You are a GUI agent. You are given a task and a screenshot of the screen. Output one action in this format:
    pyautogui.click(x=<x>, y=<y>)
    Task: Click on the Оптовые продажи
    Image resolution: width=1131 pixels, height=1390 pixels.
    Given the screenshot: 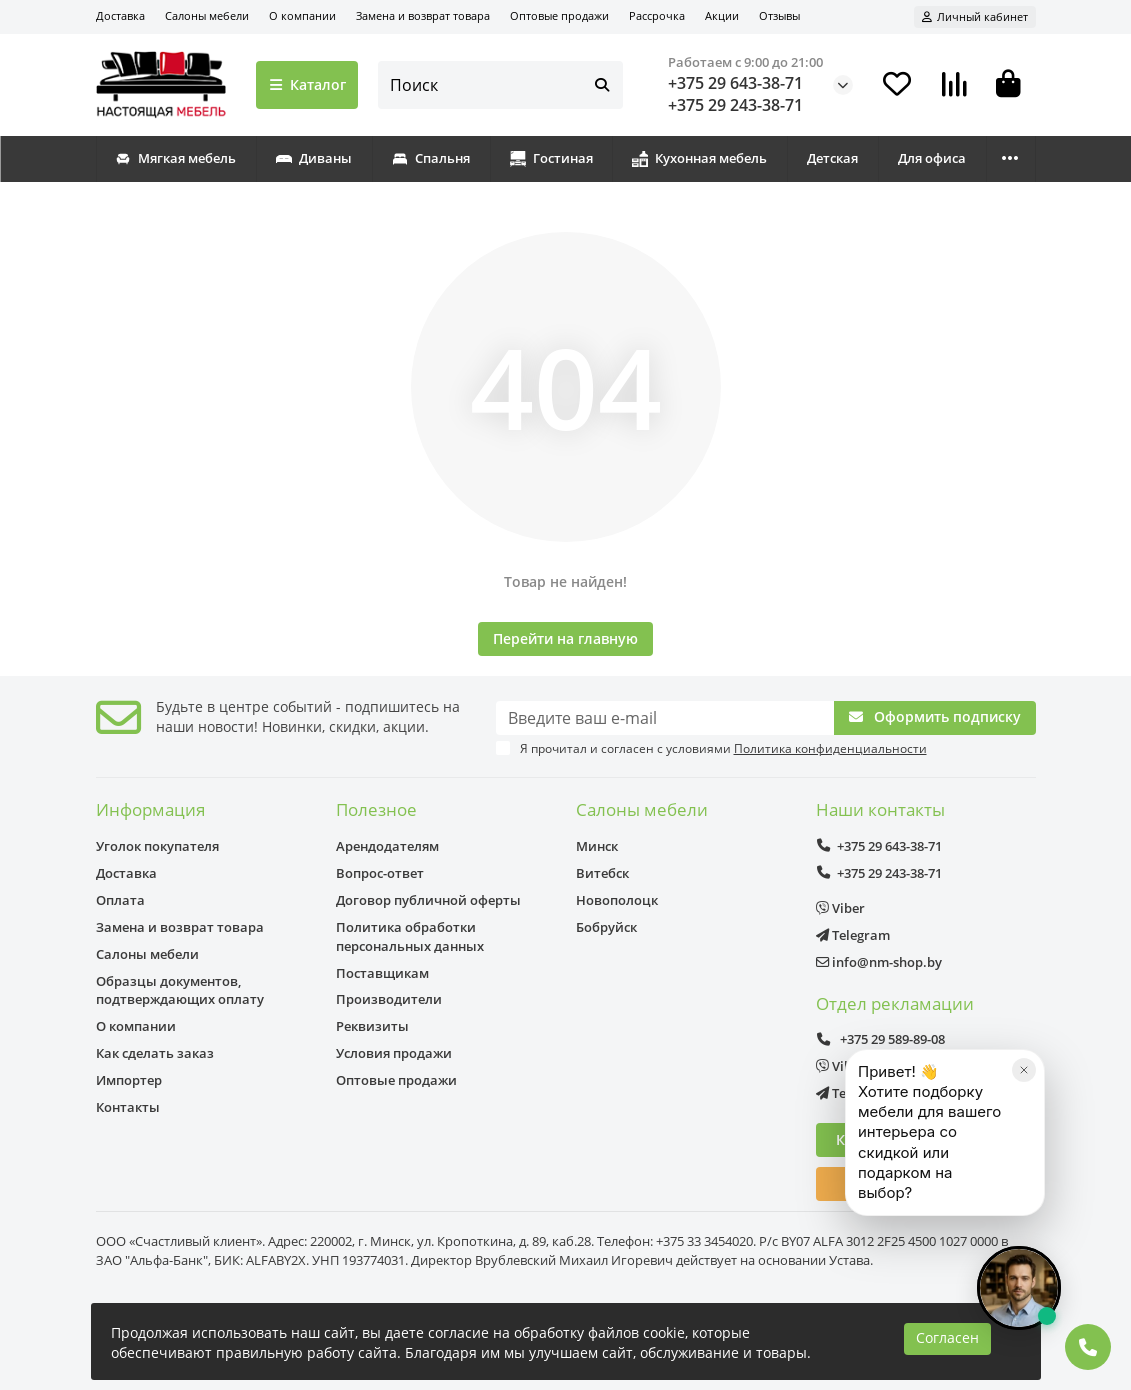 What is the action you would take?
    pyautogui.click(x=559, y=15)
    